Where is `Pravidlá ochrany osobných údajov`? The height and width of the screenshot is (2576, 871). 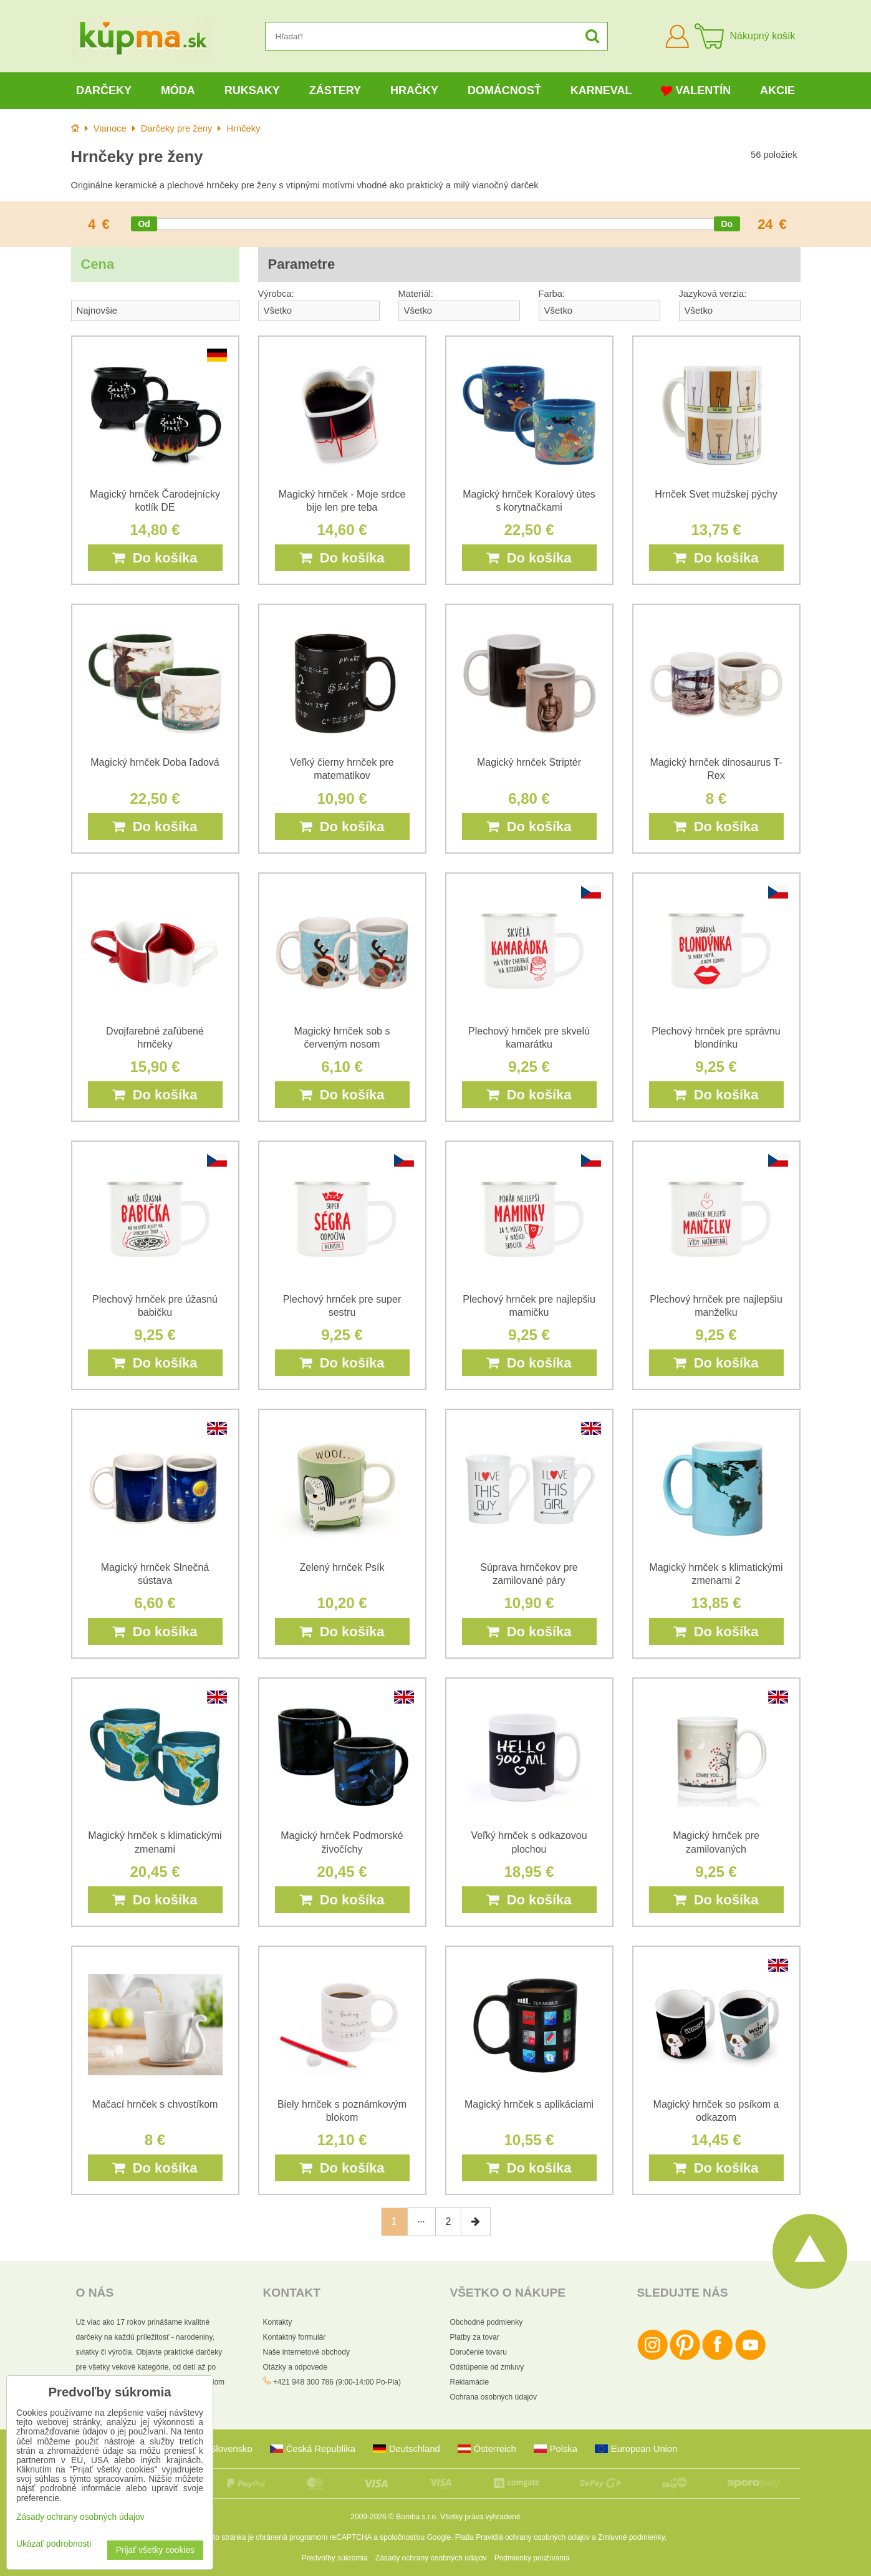 Pravidlá ochrany osobných údajov is located at coordinates (533, 2537).